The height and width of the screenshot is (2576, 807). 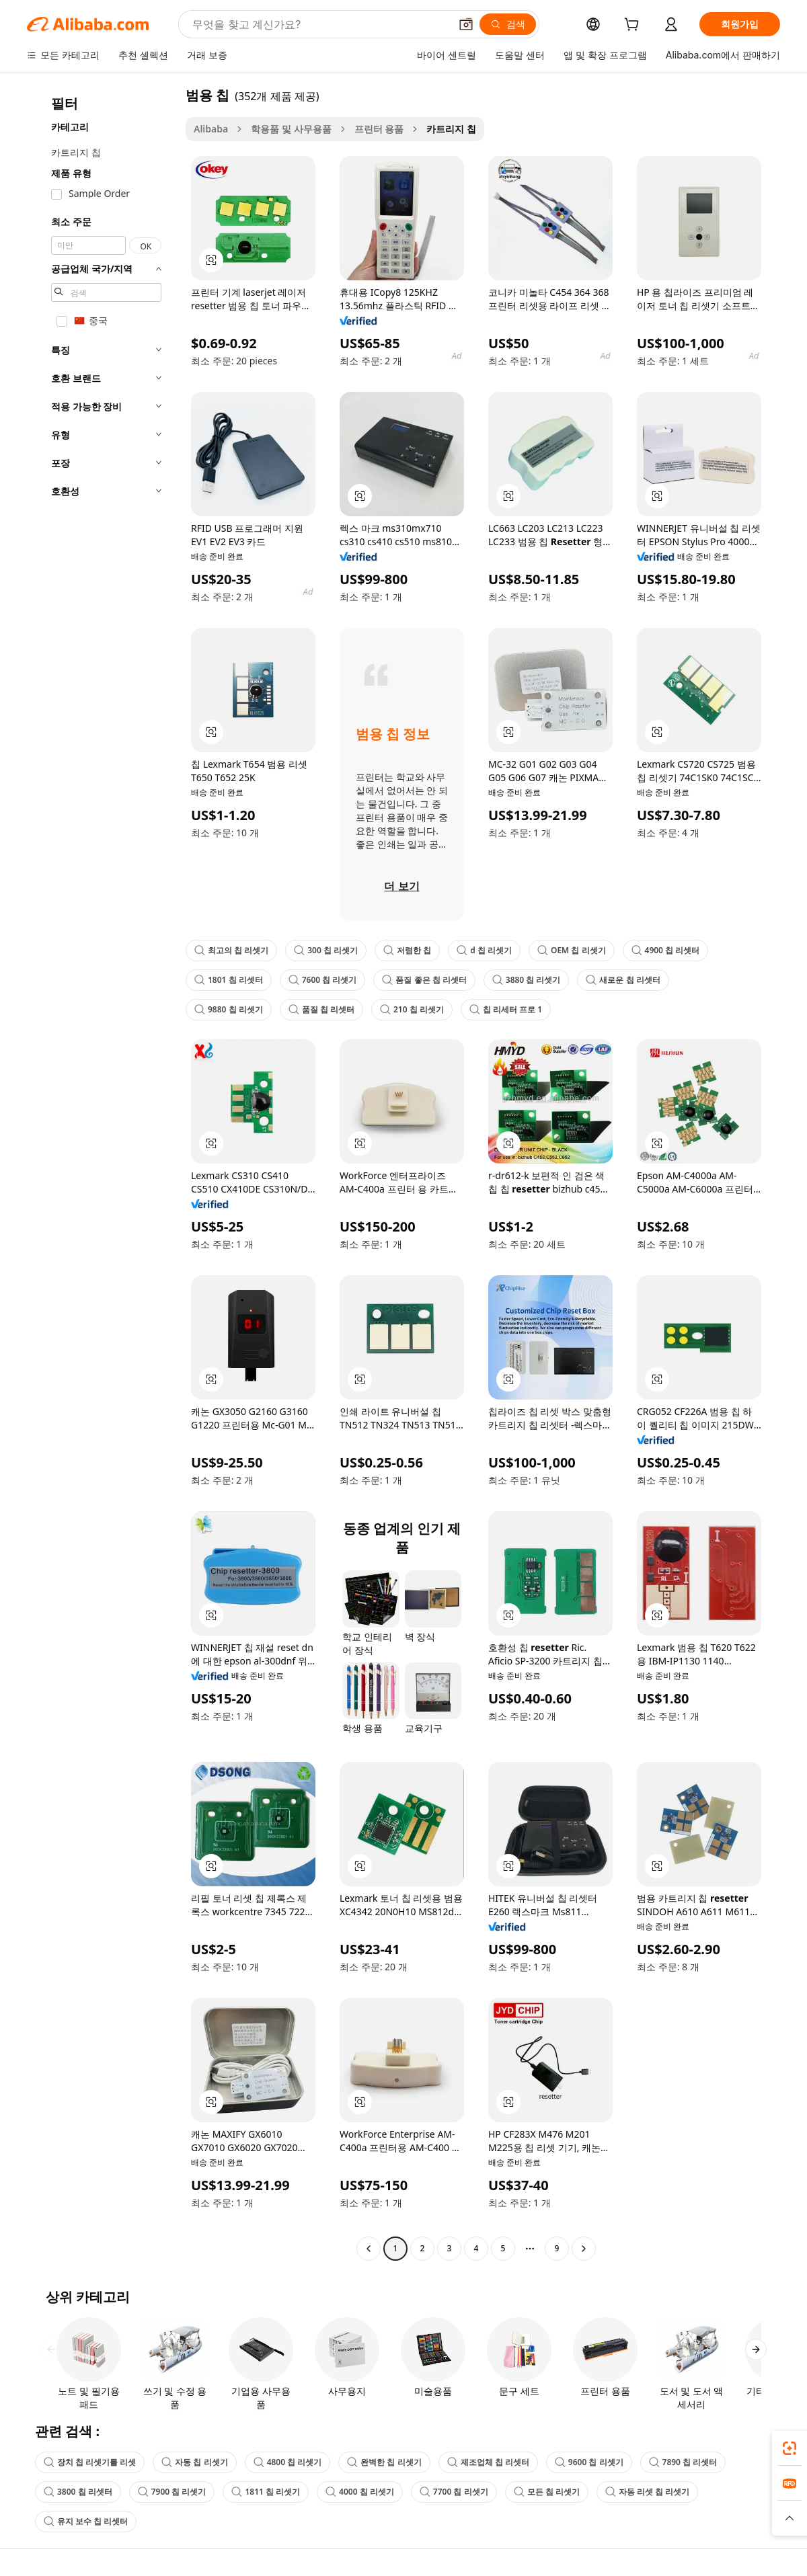 I want to click on [navigation], so click(x=102, y=1173).